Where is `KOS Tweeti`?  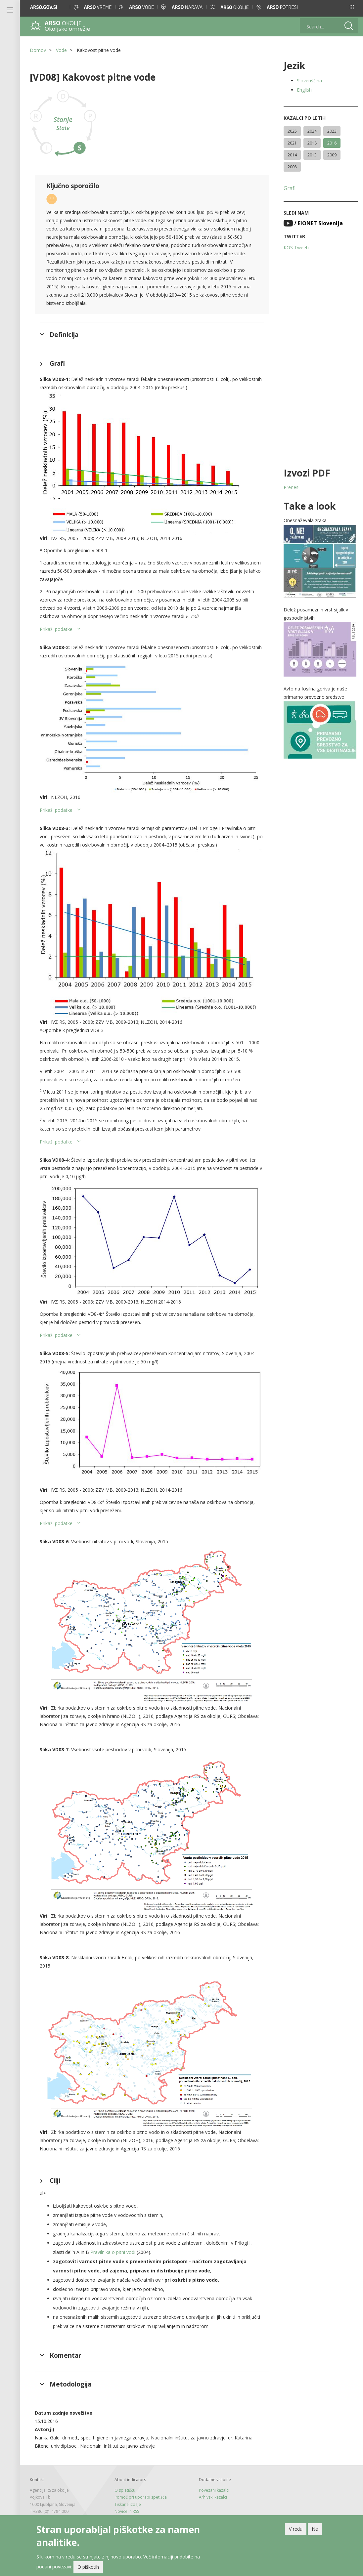
KOS Tweeti is located at coordinates (296, 247).